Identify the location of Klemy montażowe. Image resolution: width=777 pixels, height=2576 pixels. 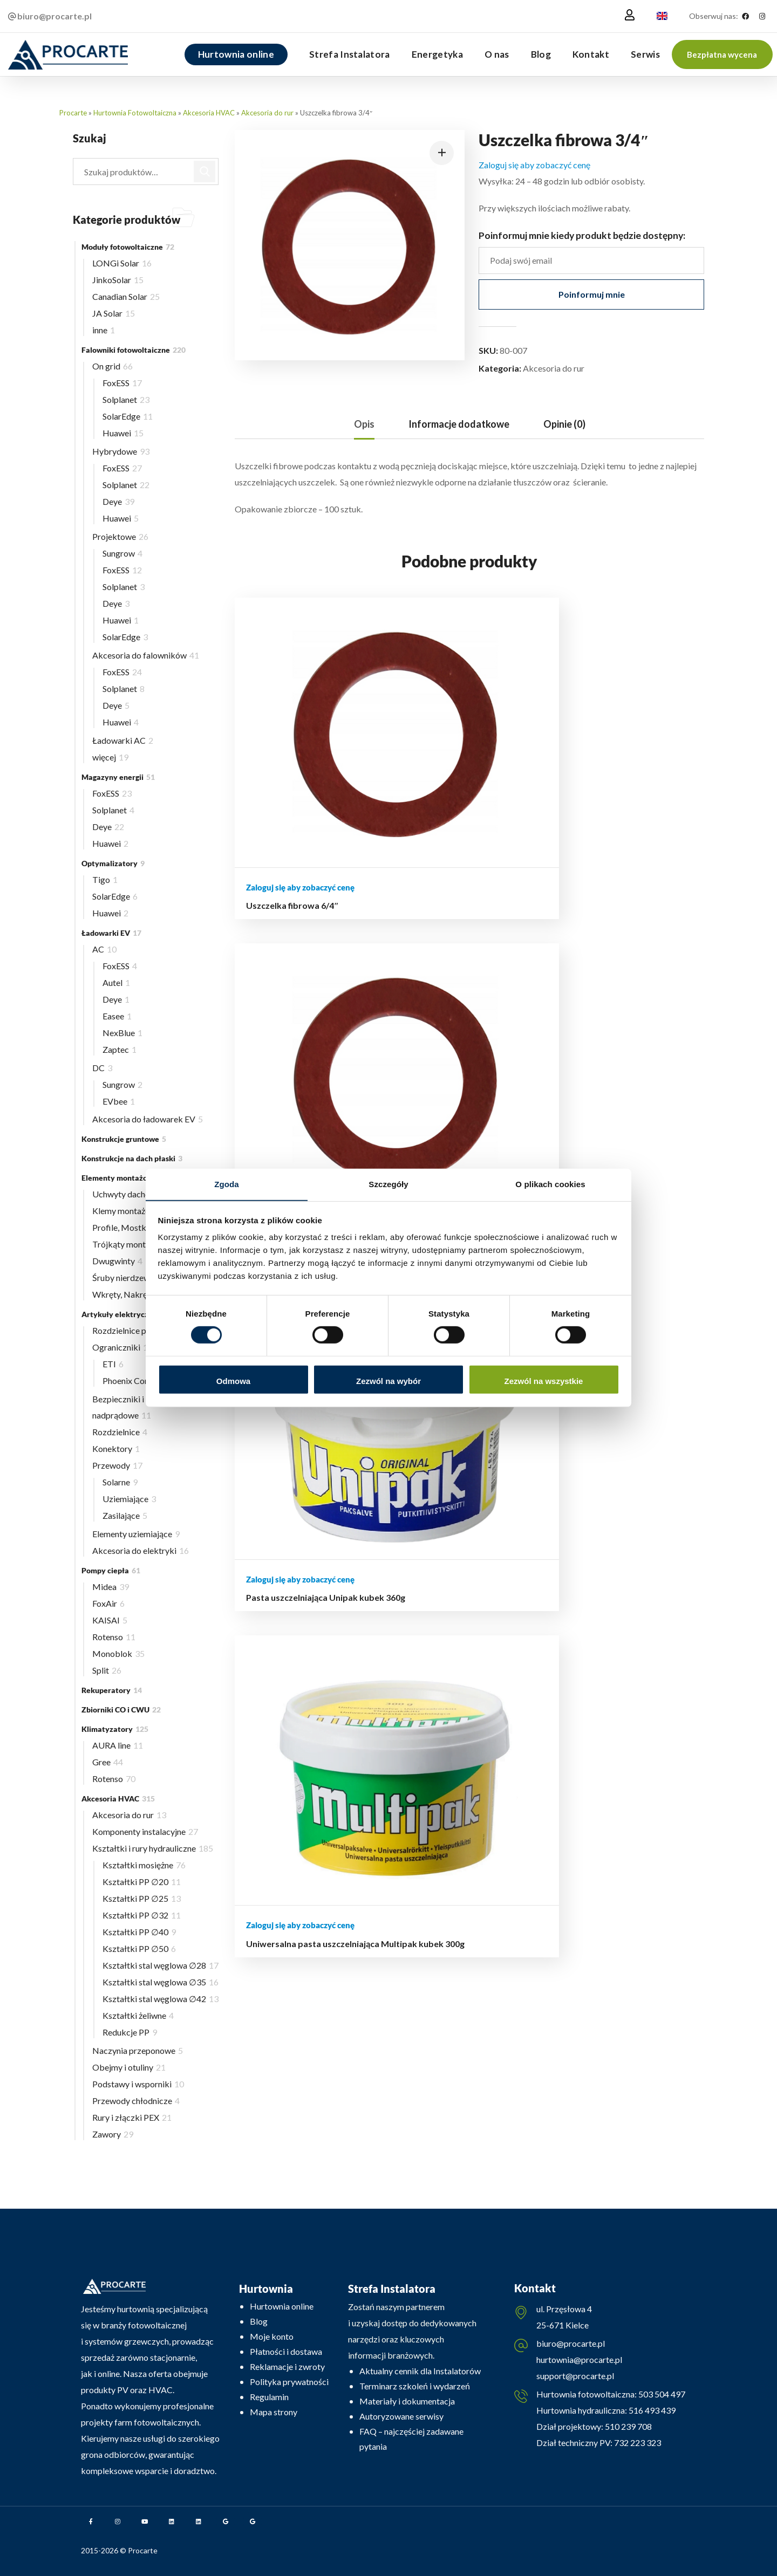
(132, 1210).